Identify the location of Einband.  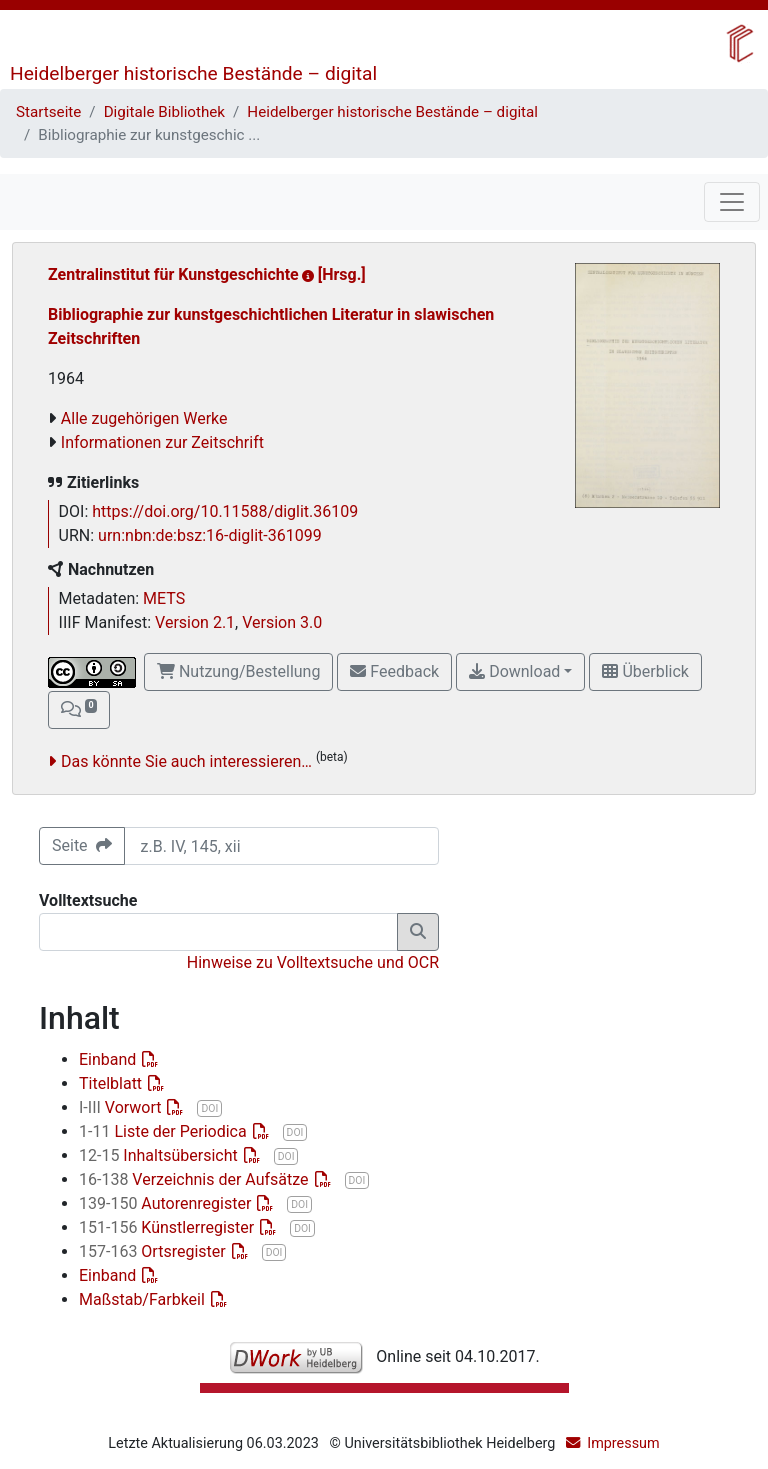
(109, 1059).